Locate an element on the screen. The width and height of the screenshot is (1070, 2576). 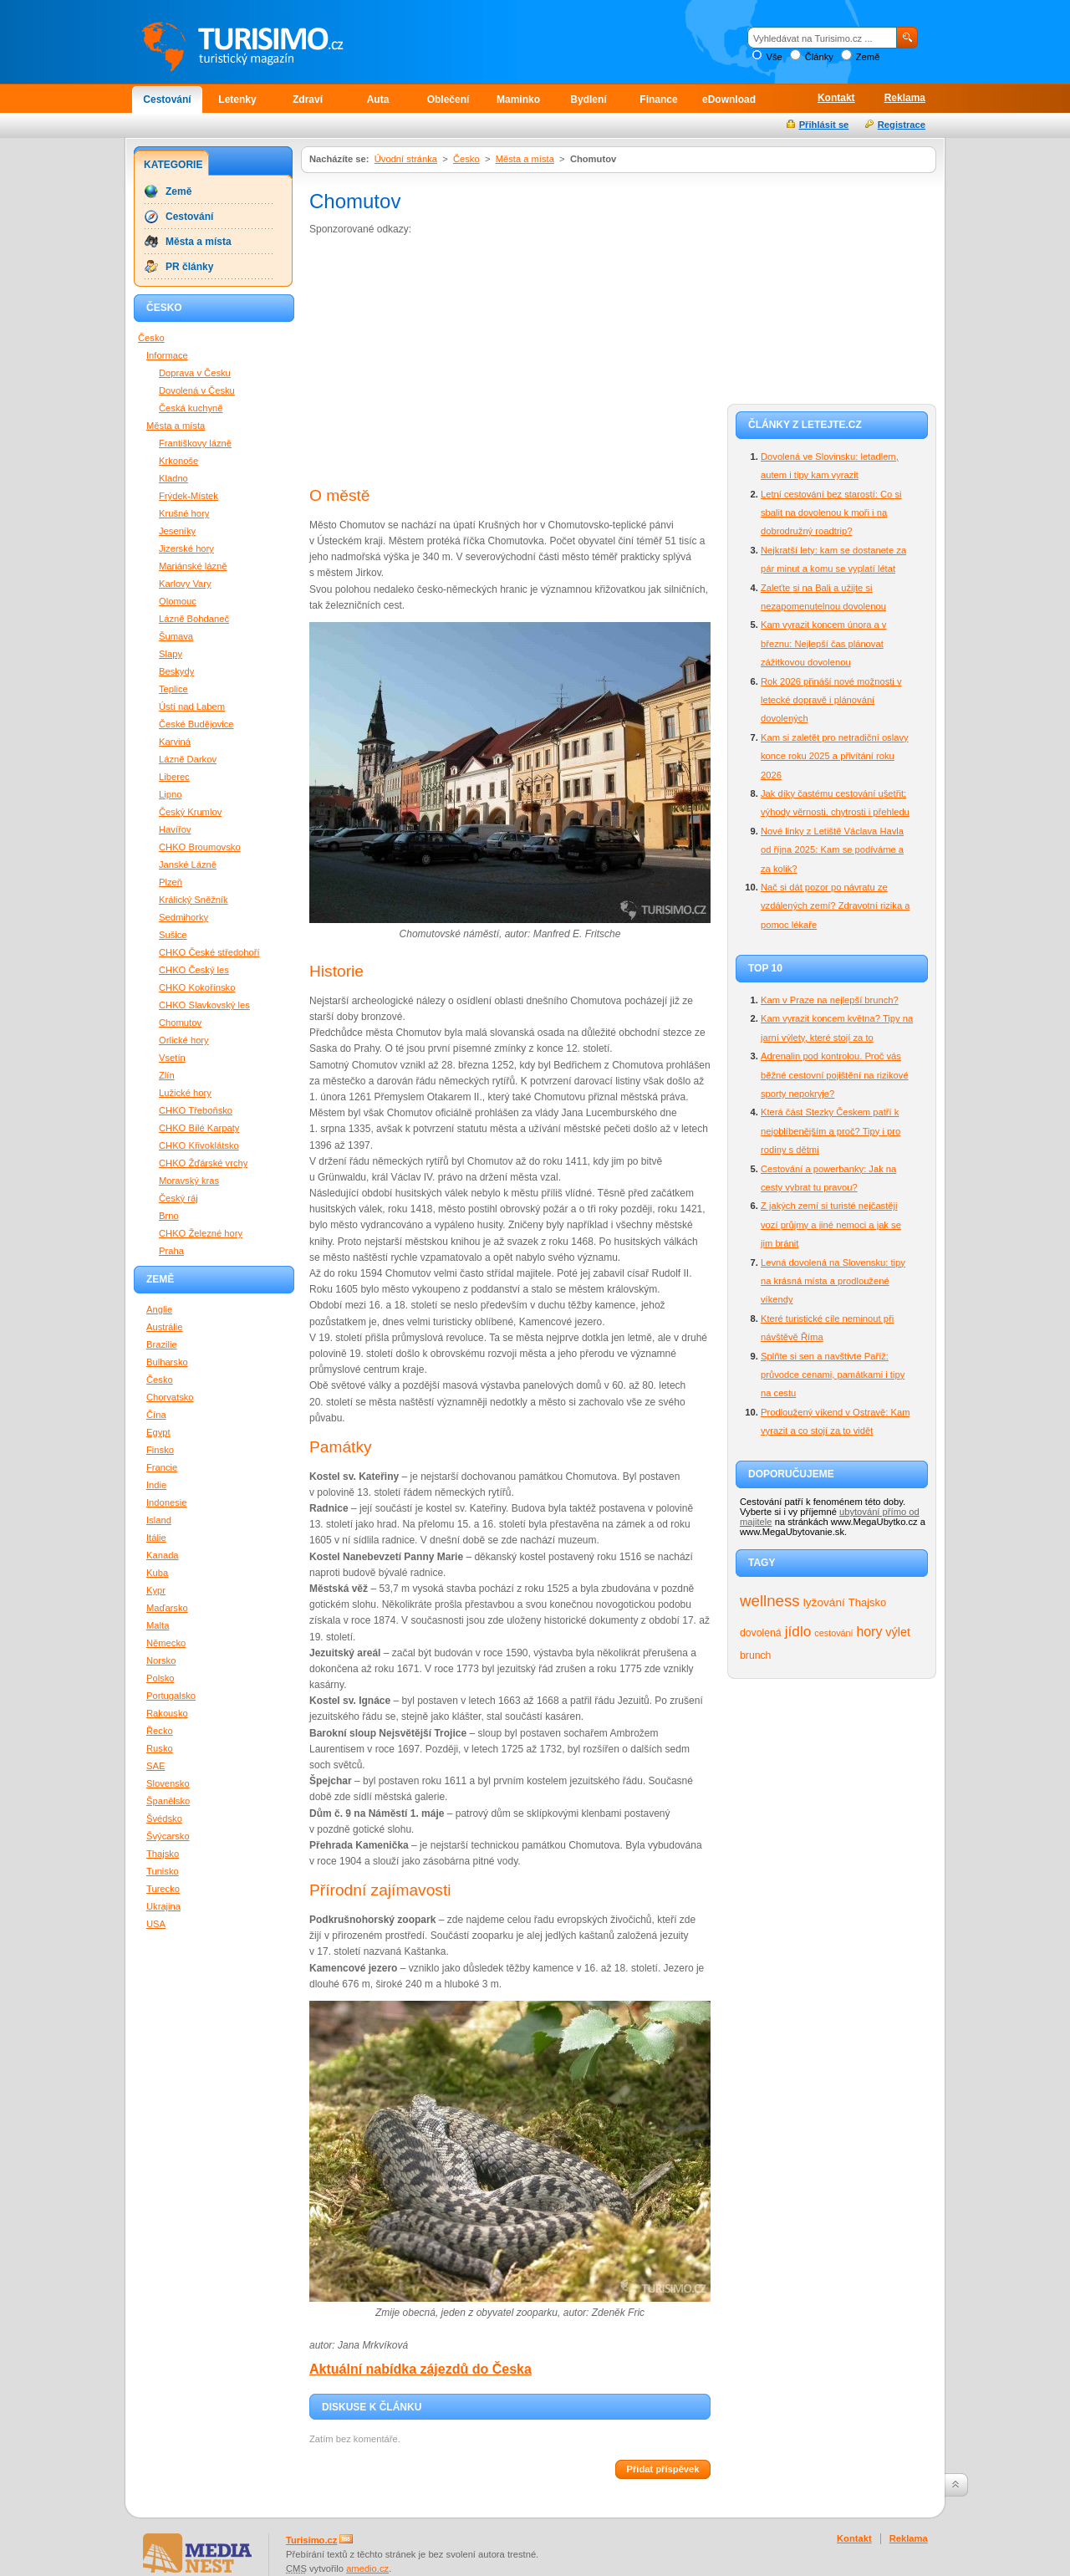
PR články is located at coordinates (189, 267).